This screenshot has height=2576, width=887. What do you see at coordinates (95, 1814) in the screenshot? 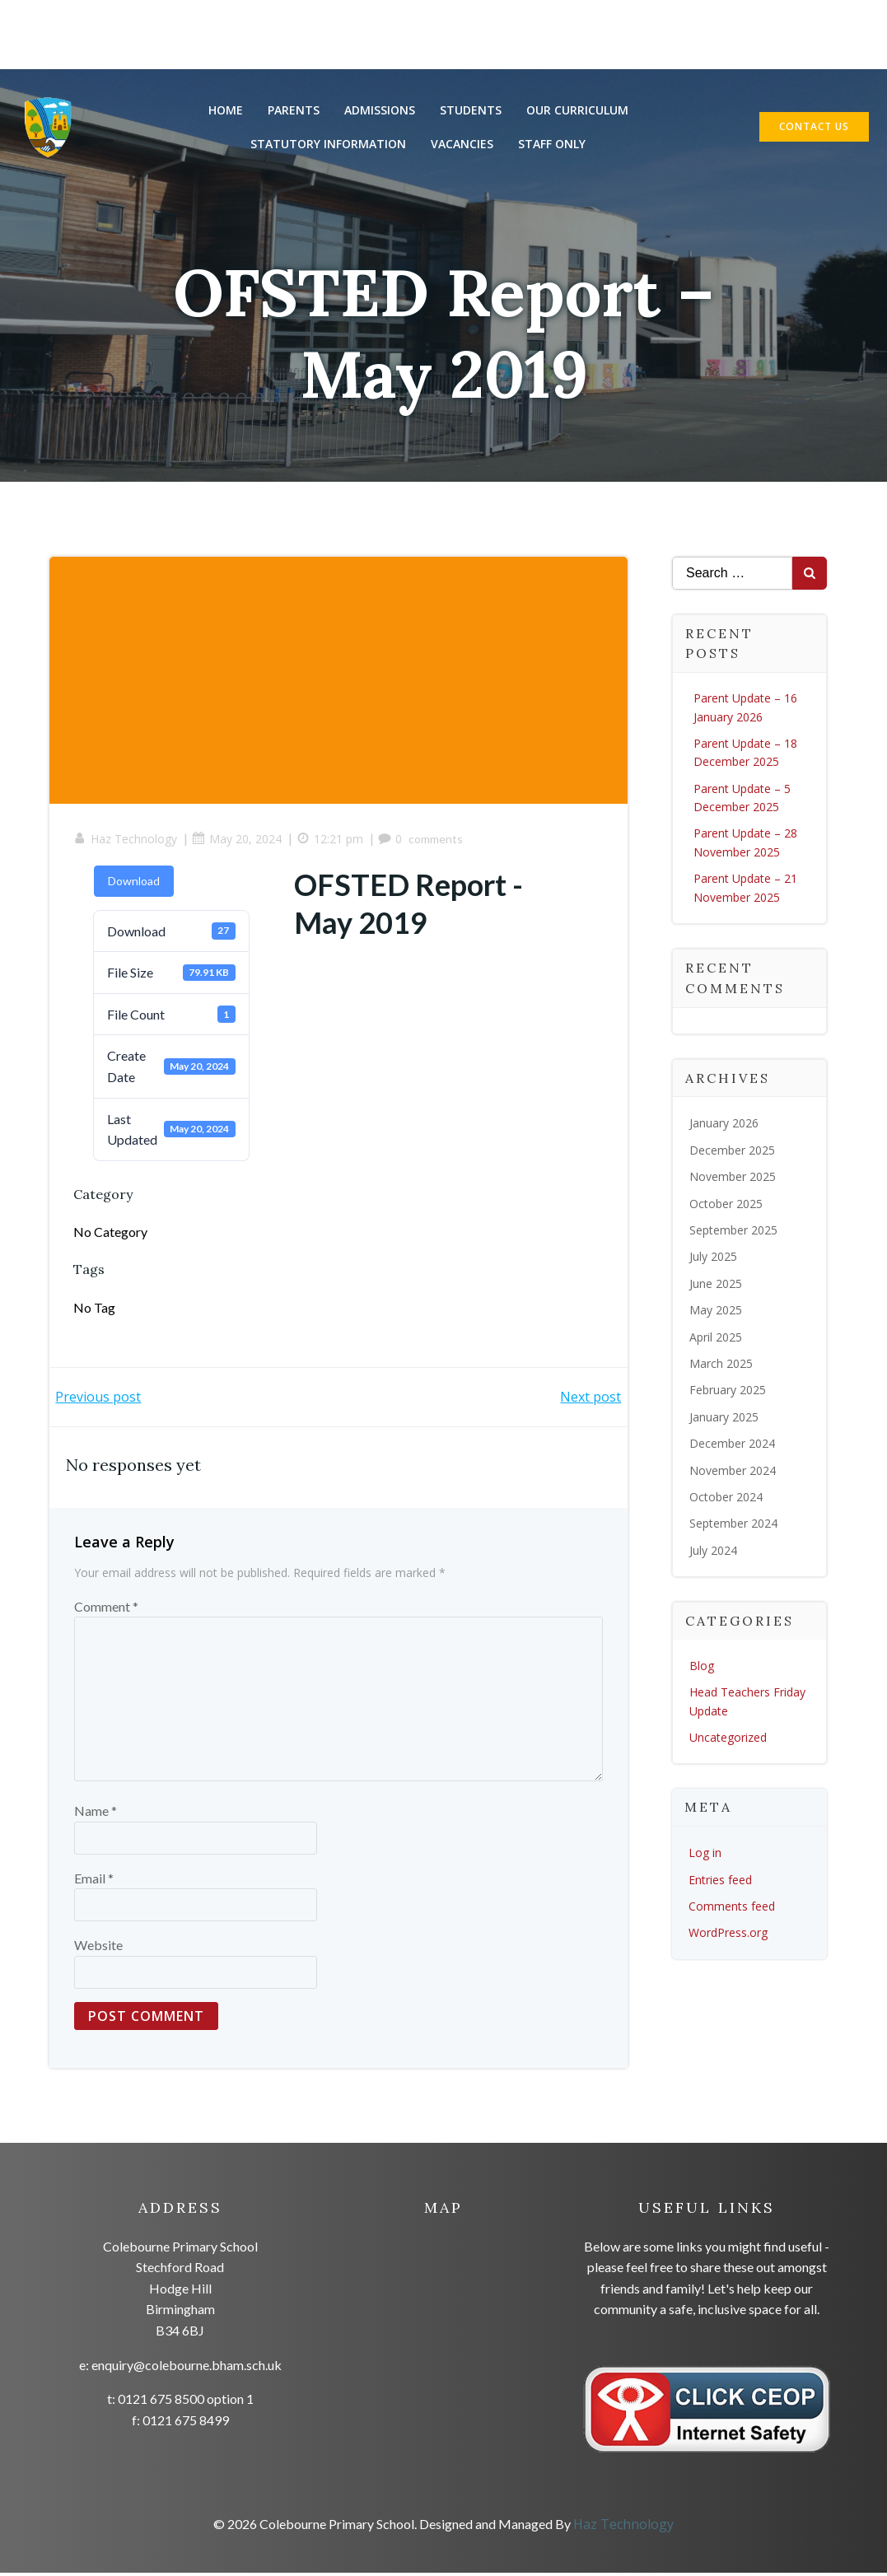
I see `Name` at bounding box center [95, 1814].